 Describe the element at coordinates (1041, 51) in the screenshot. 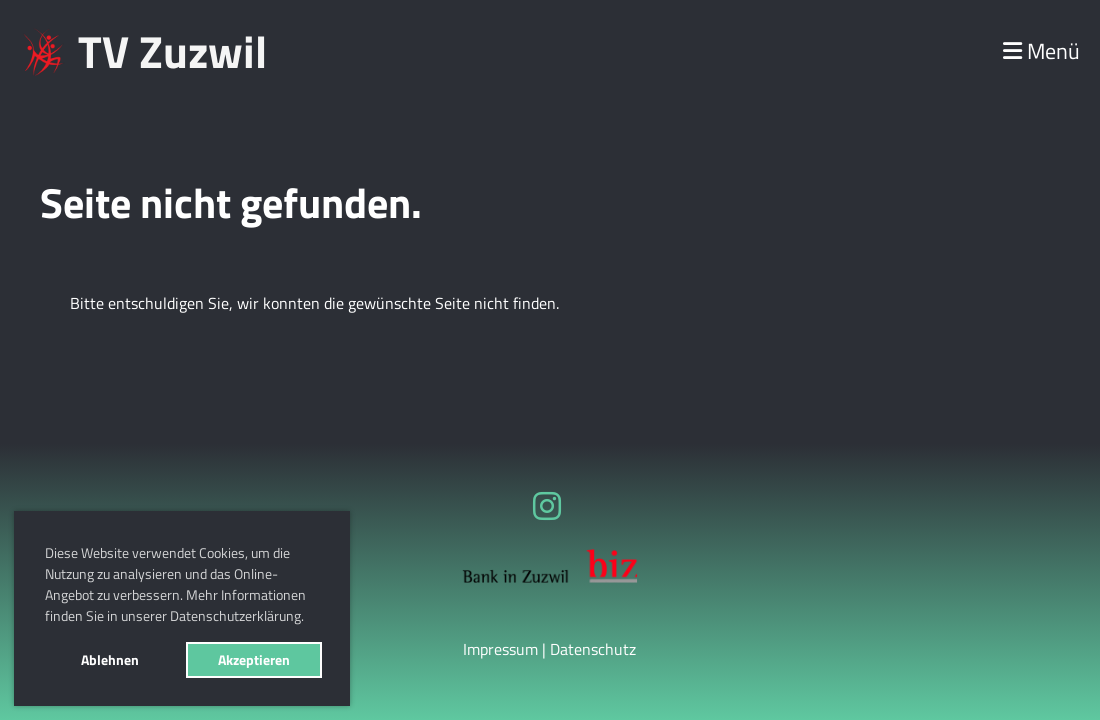

I see `Menü` at that location.